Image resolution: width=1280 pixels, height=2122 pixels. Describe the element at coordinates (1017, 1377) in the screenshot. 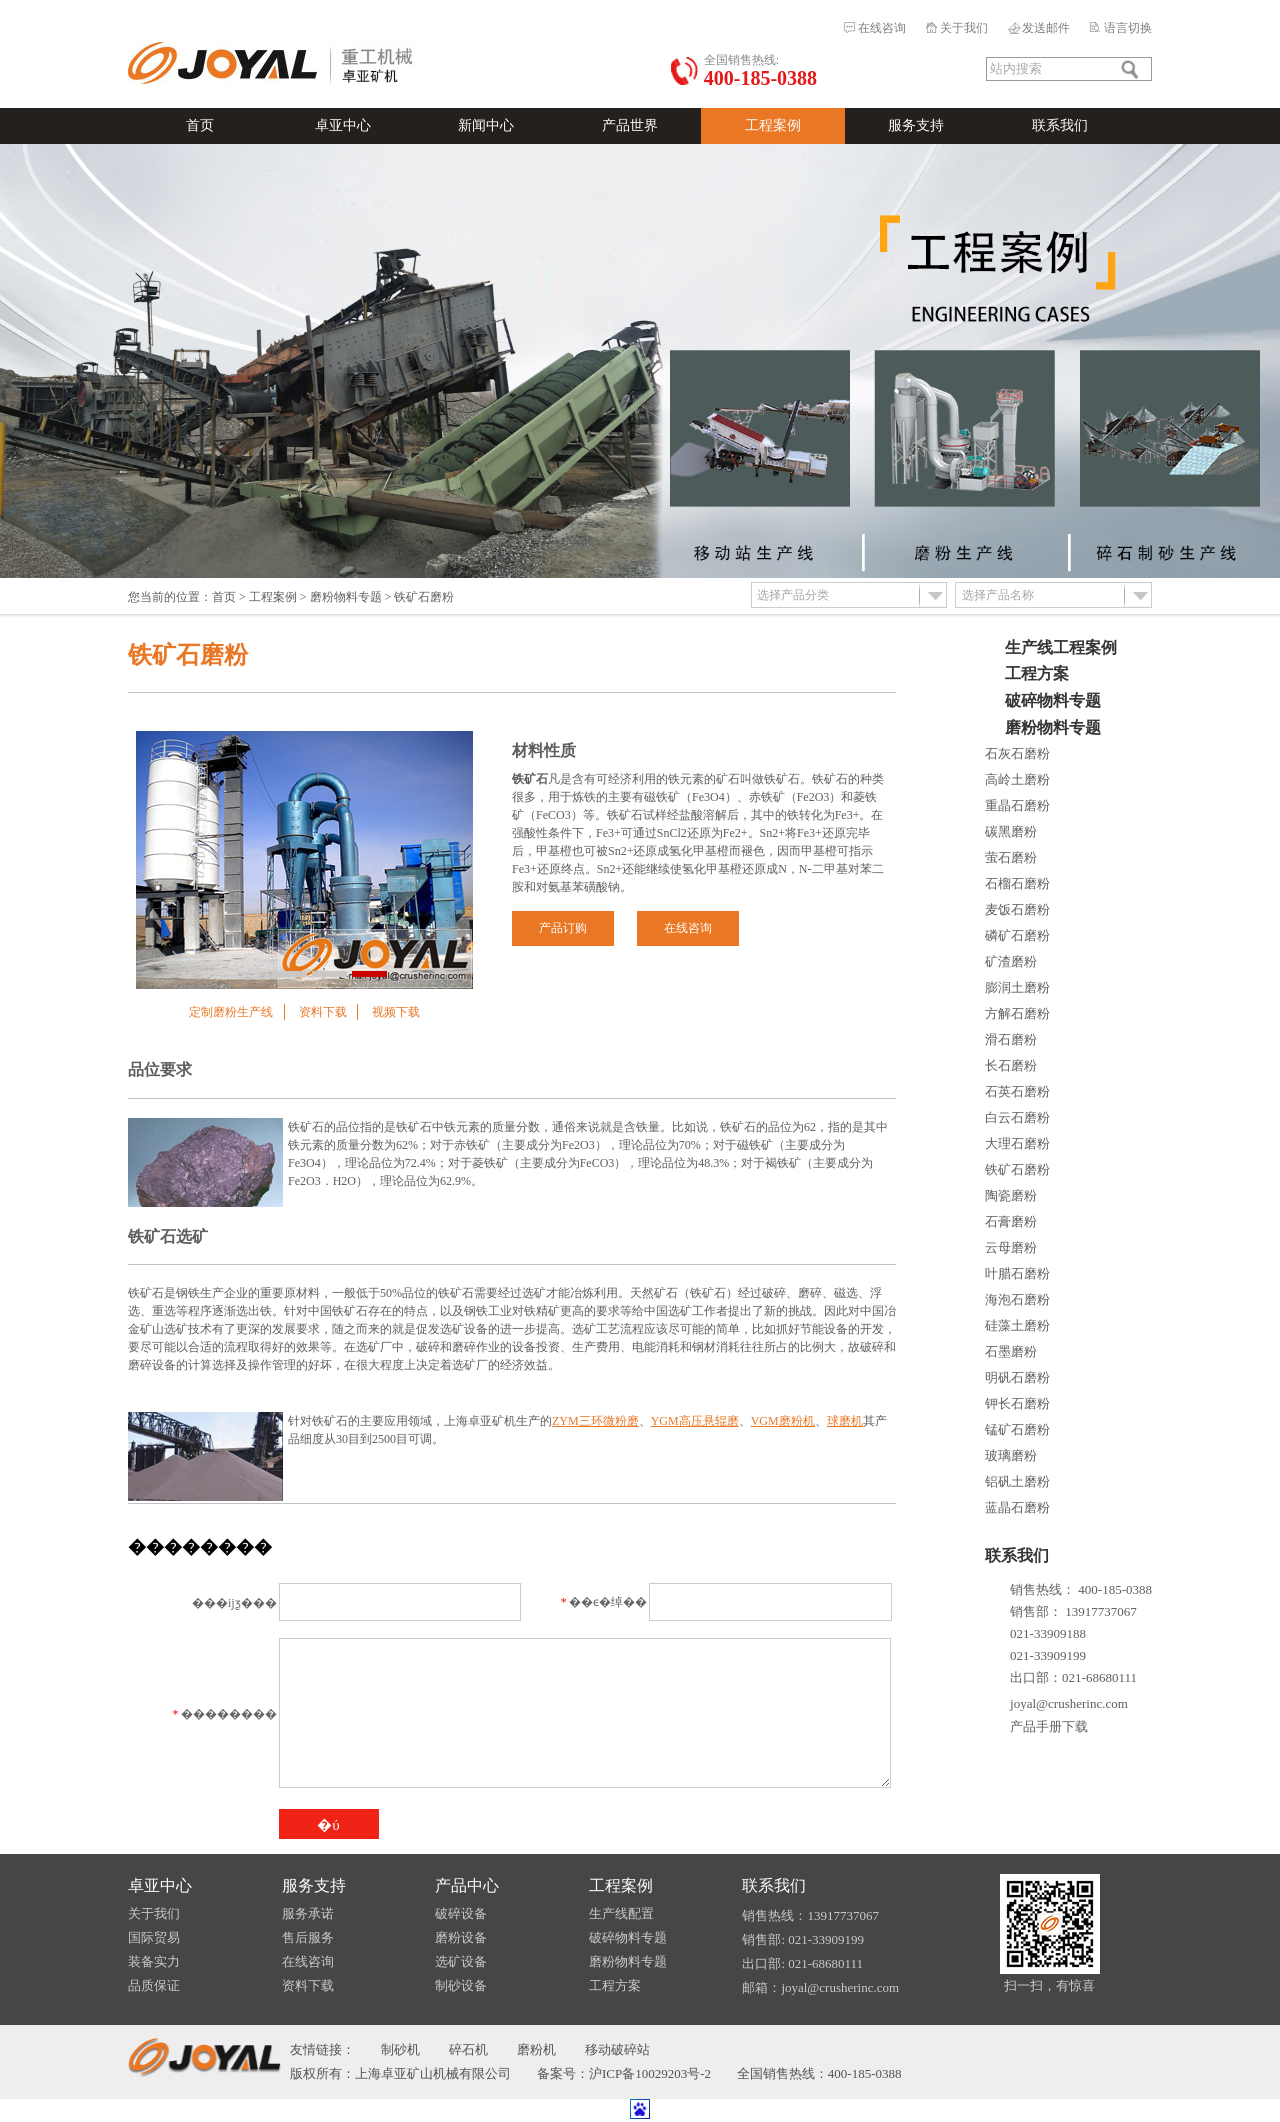

I see `明矾石磨粉` at that location.